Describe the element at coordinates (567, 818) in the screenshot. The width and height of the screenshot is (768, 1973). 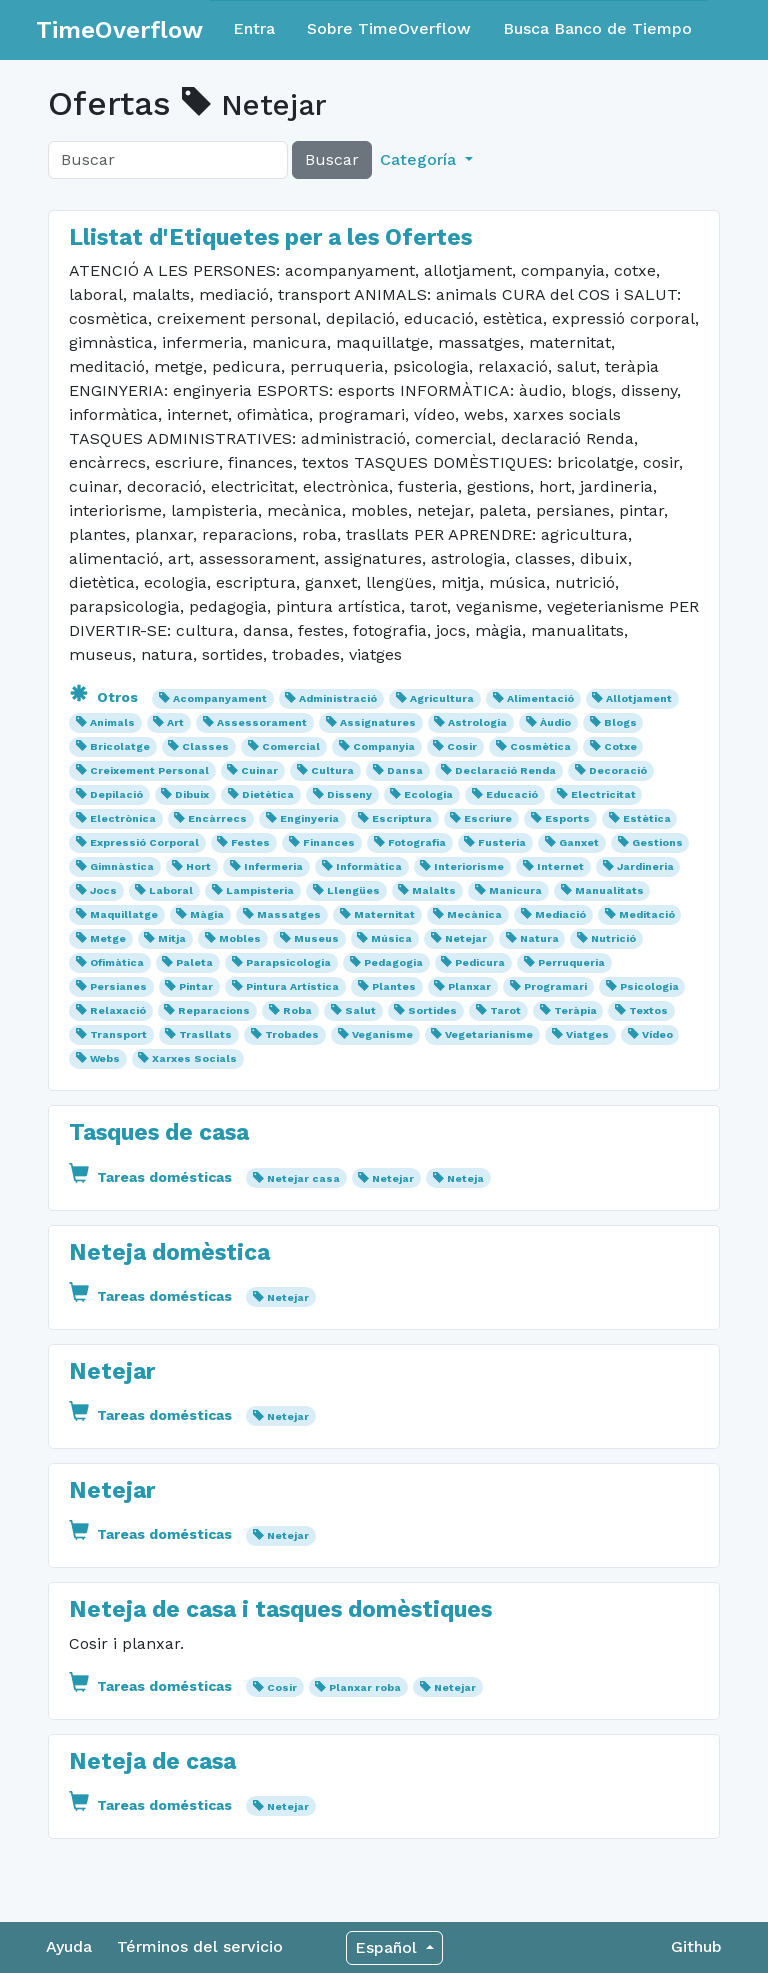
I see `Esports` at that location.